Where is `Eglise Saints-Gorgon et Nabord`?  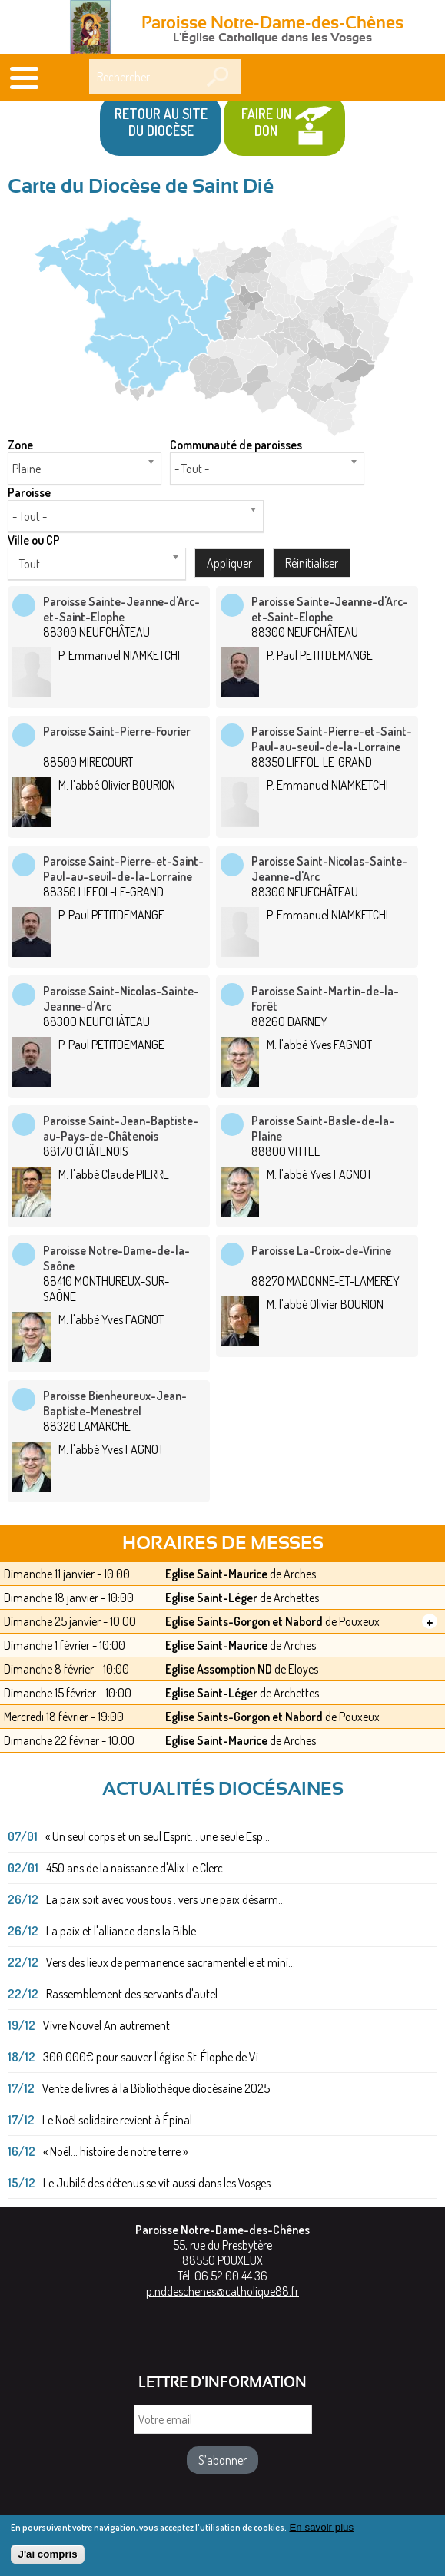
Eglise Saints-Gorgon et Nabord is located at coordinates (244, 1621).